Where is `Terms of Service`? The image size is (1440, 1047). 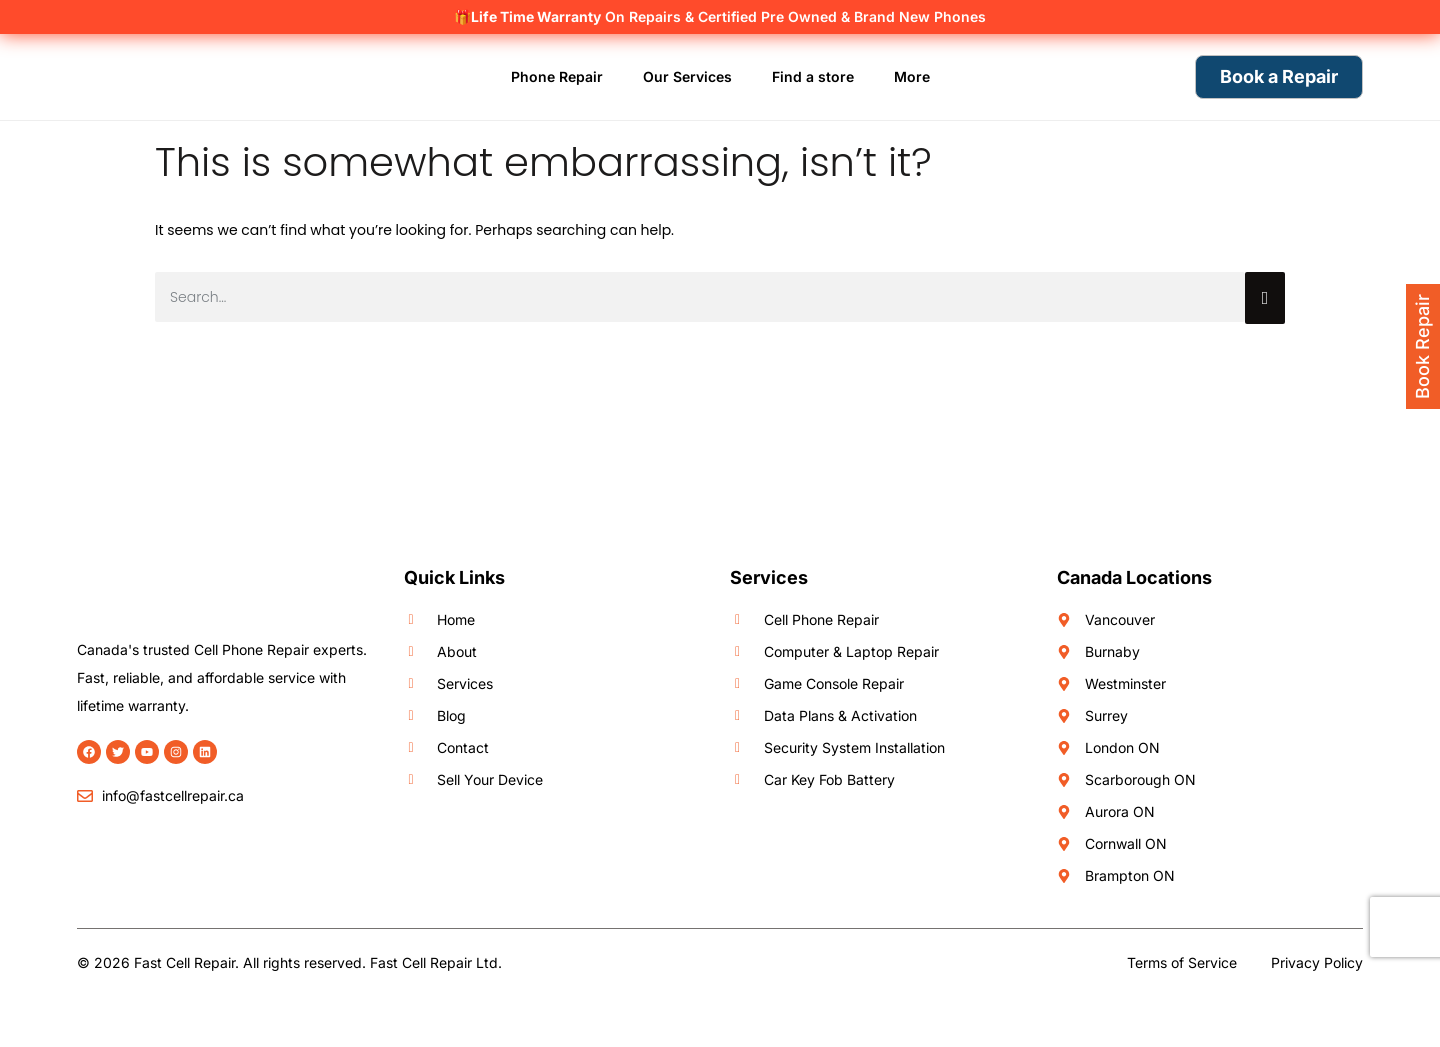
Terms of Service is located at coordinates (1182, 962).